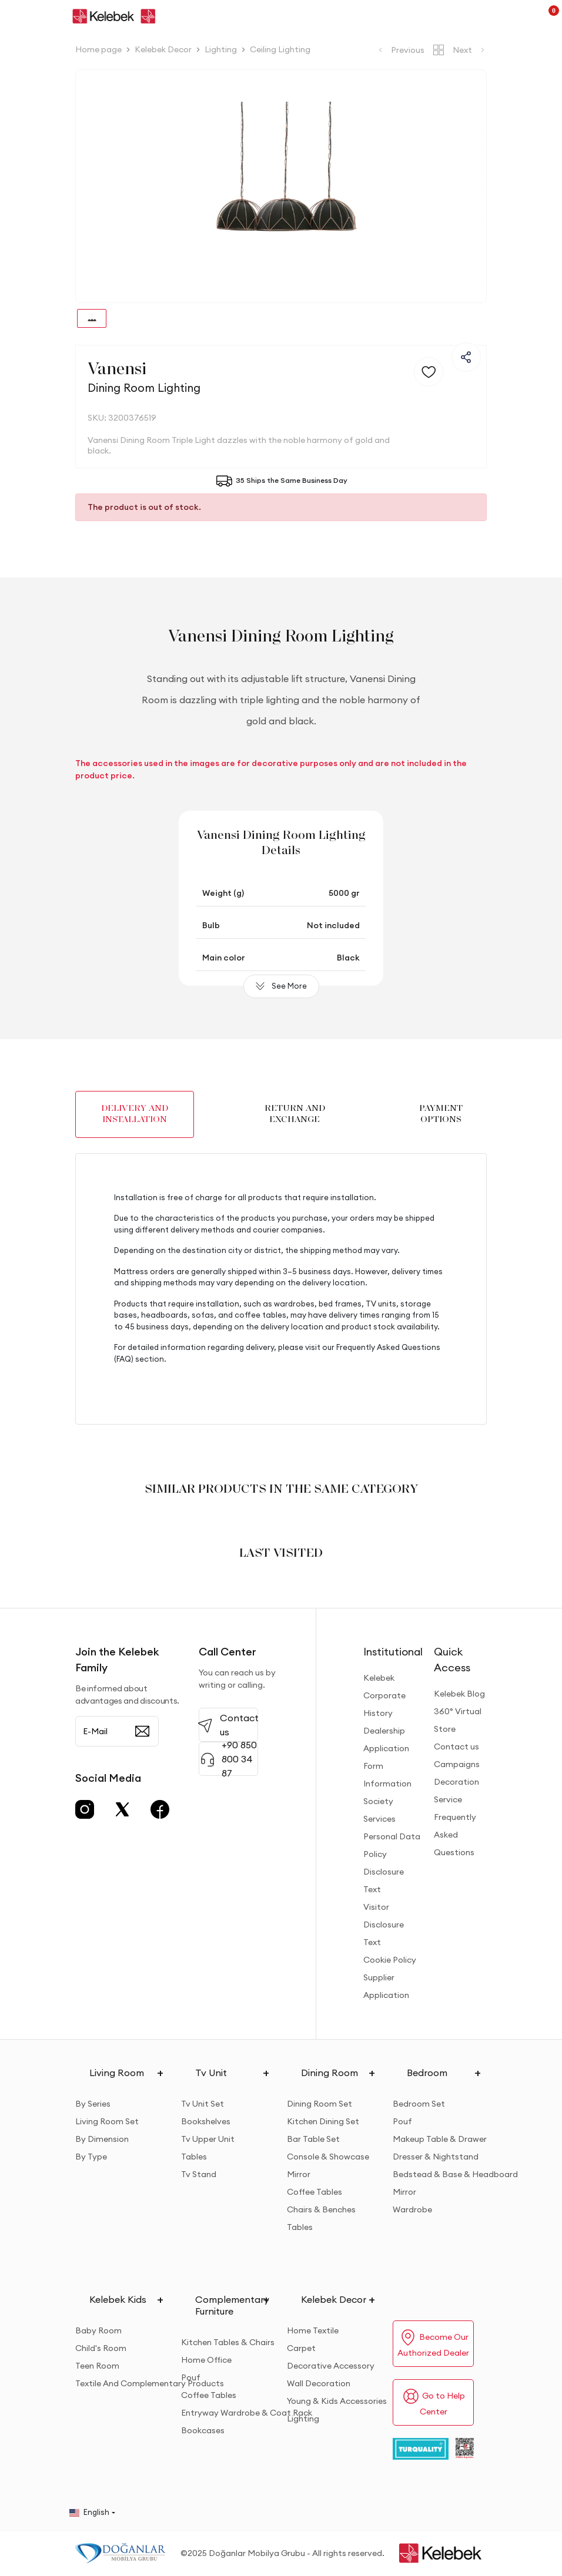 The width and height of the screenshot is (562, 2576). Describe the element at coordinates (402, 2121) in the screenshot. I see `Pouf` at that location.